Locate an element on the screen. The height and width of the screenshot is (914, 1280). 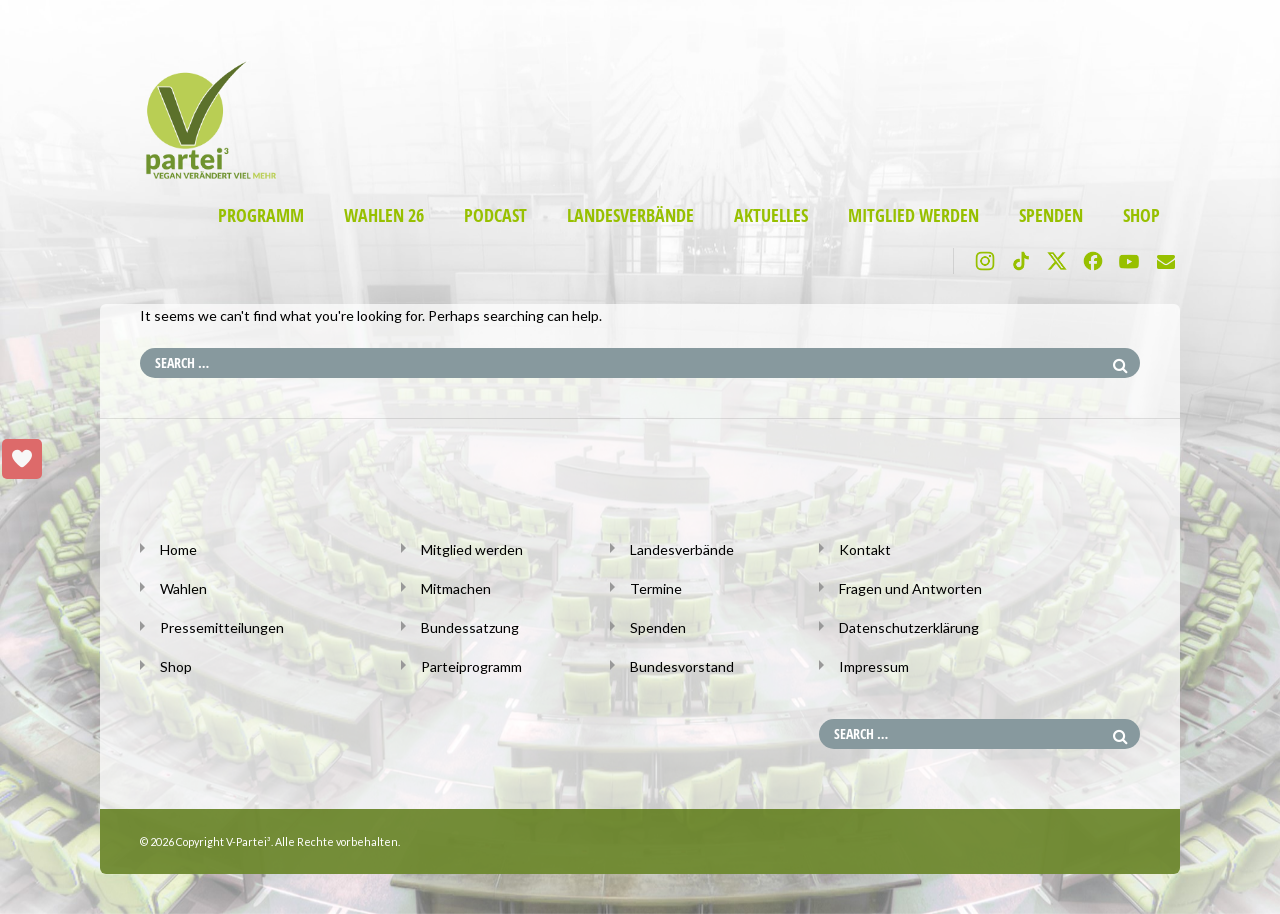
Pressemitteilungen is located at coordinates (222, 627).